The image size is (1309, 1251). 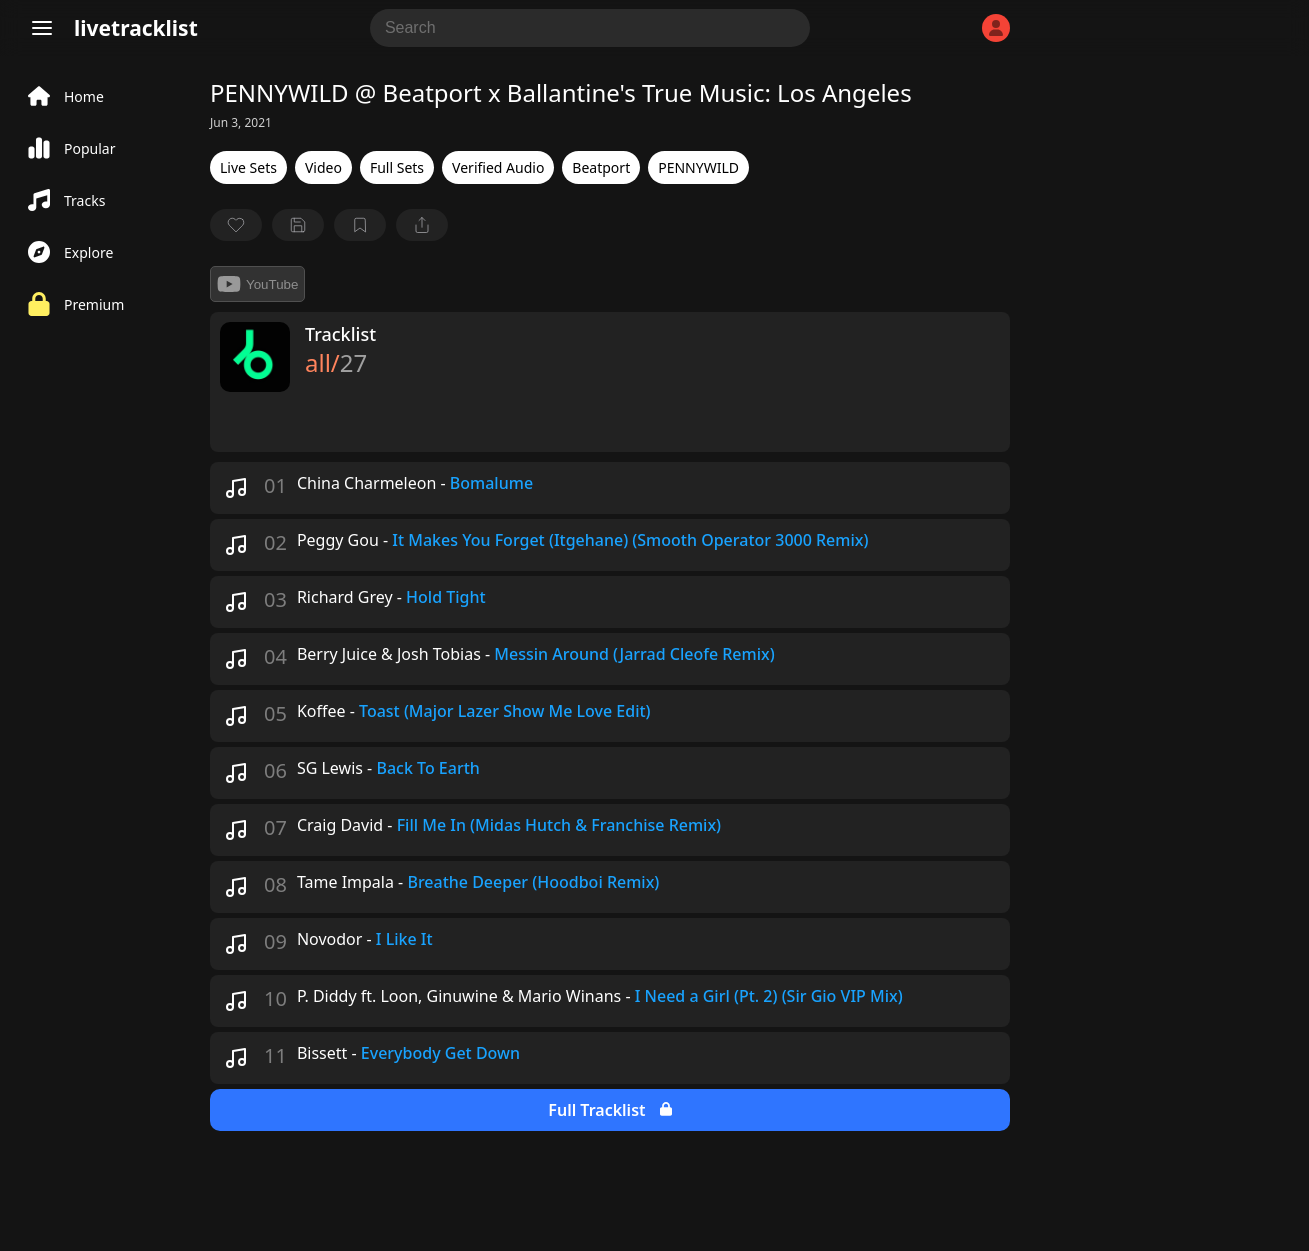 What do you see at coordinates (248, 167) in the screenshot?
I see `Live Sets` at bounding box center [248, 167].